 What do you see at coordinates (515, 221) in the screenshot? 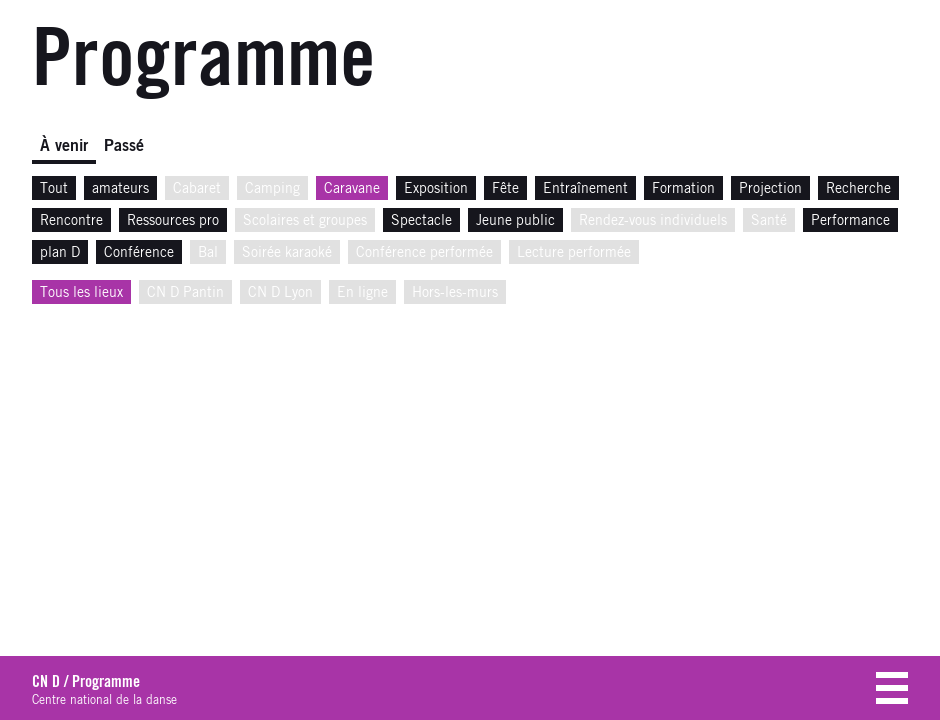
I see `Jeune public` at bounding box center [515, 221].